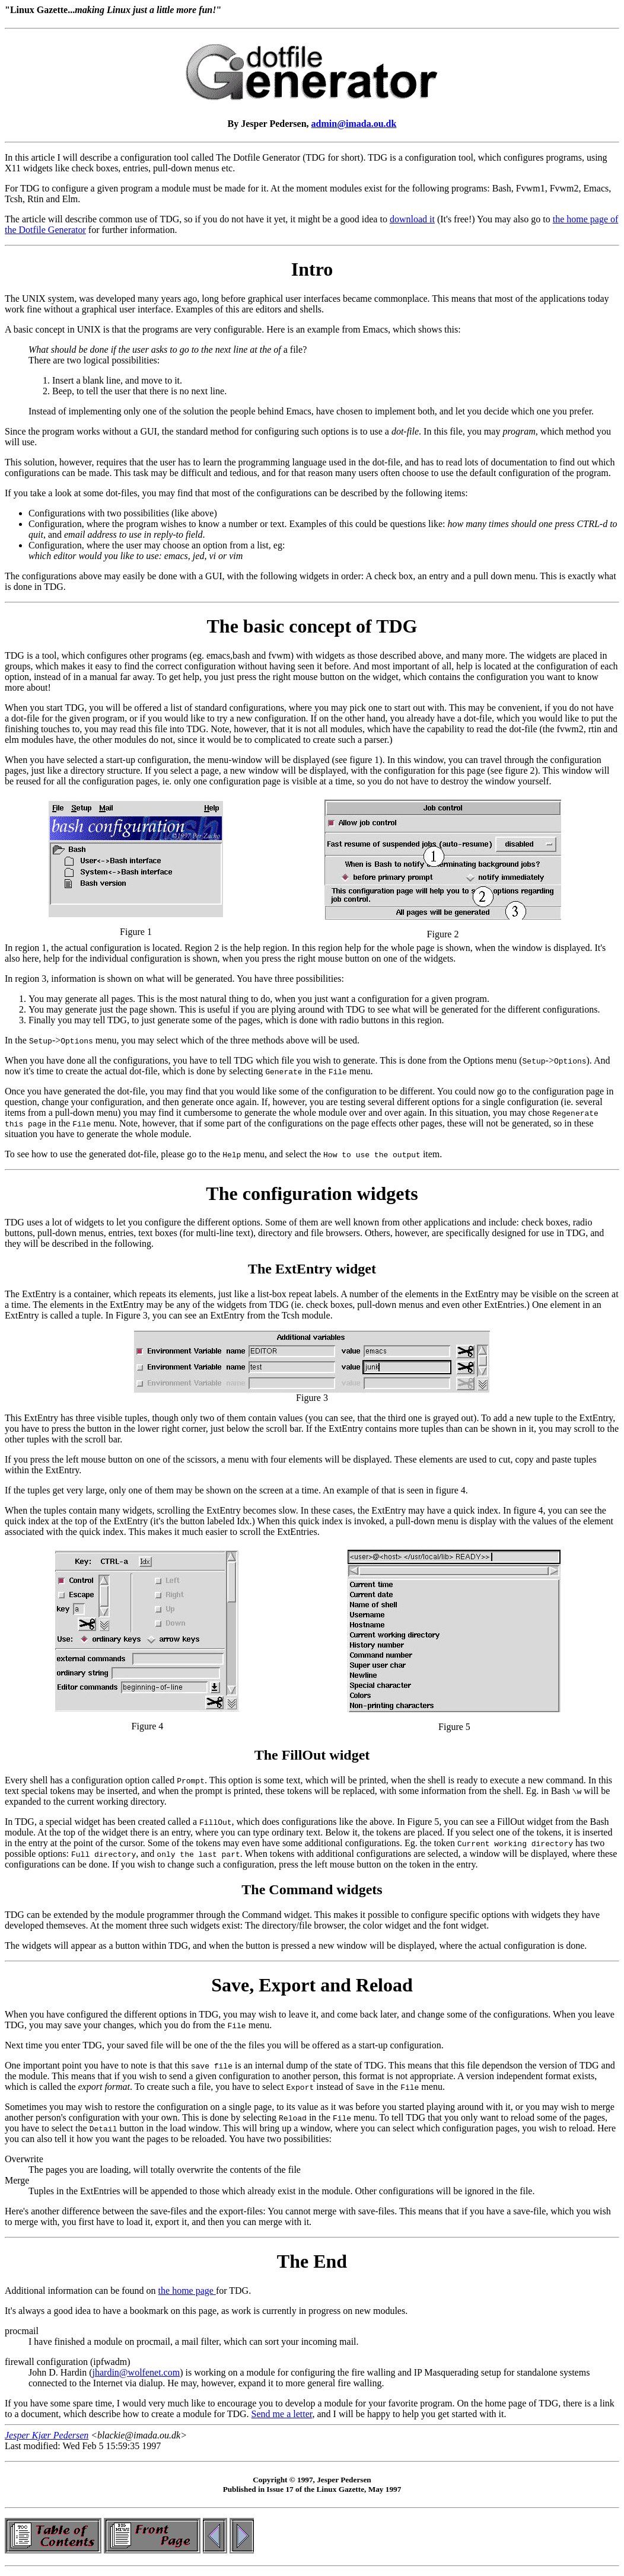  What do you see at coordinates (136, 2372) in the screenshot?
I see `jhardin@wolfenet.com` at bounding box center [136, 2372].